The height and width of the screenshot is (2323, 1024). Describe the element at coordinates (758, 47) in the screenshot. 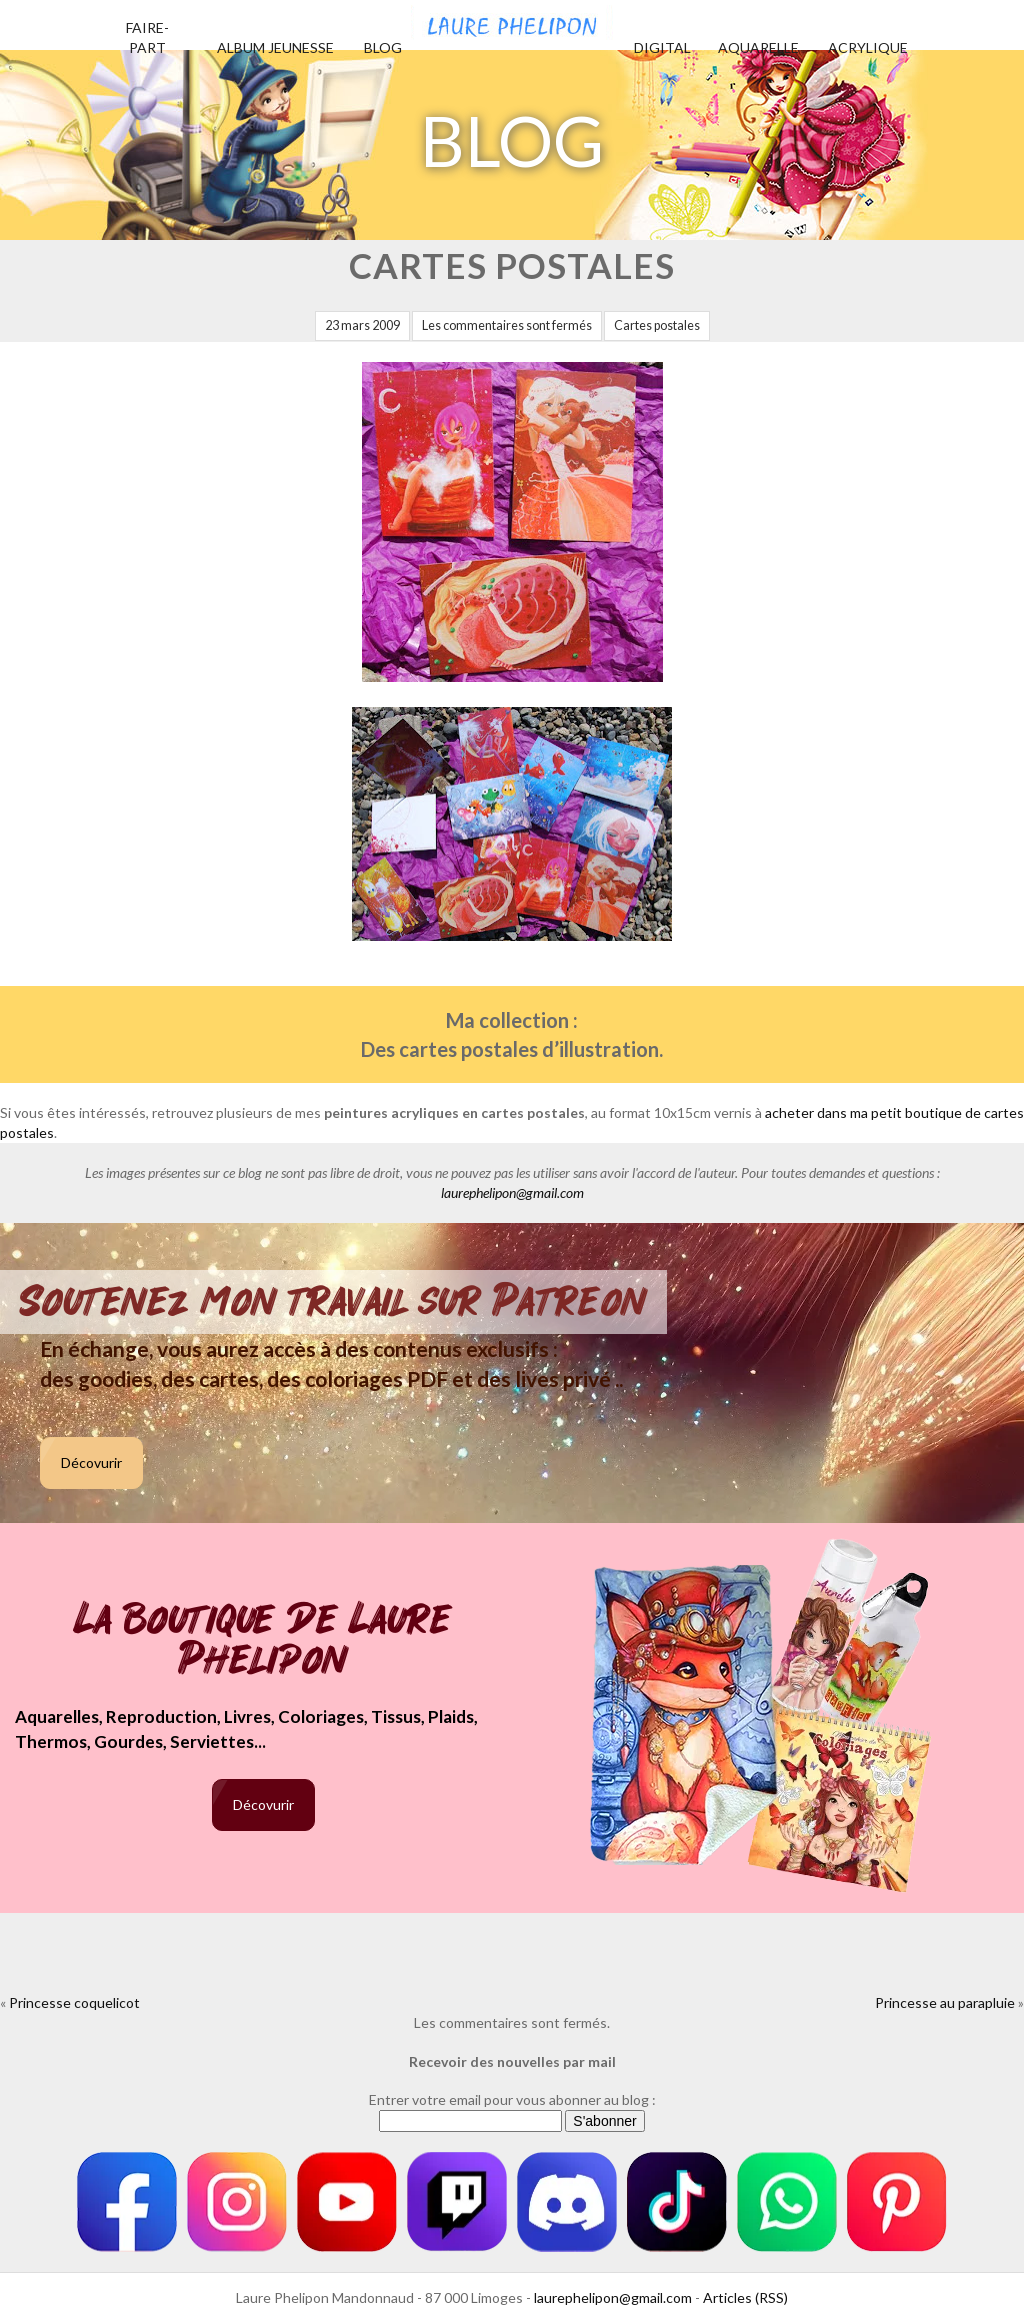

I see `Aquarelle` at that location.